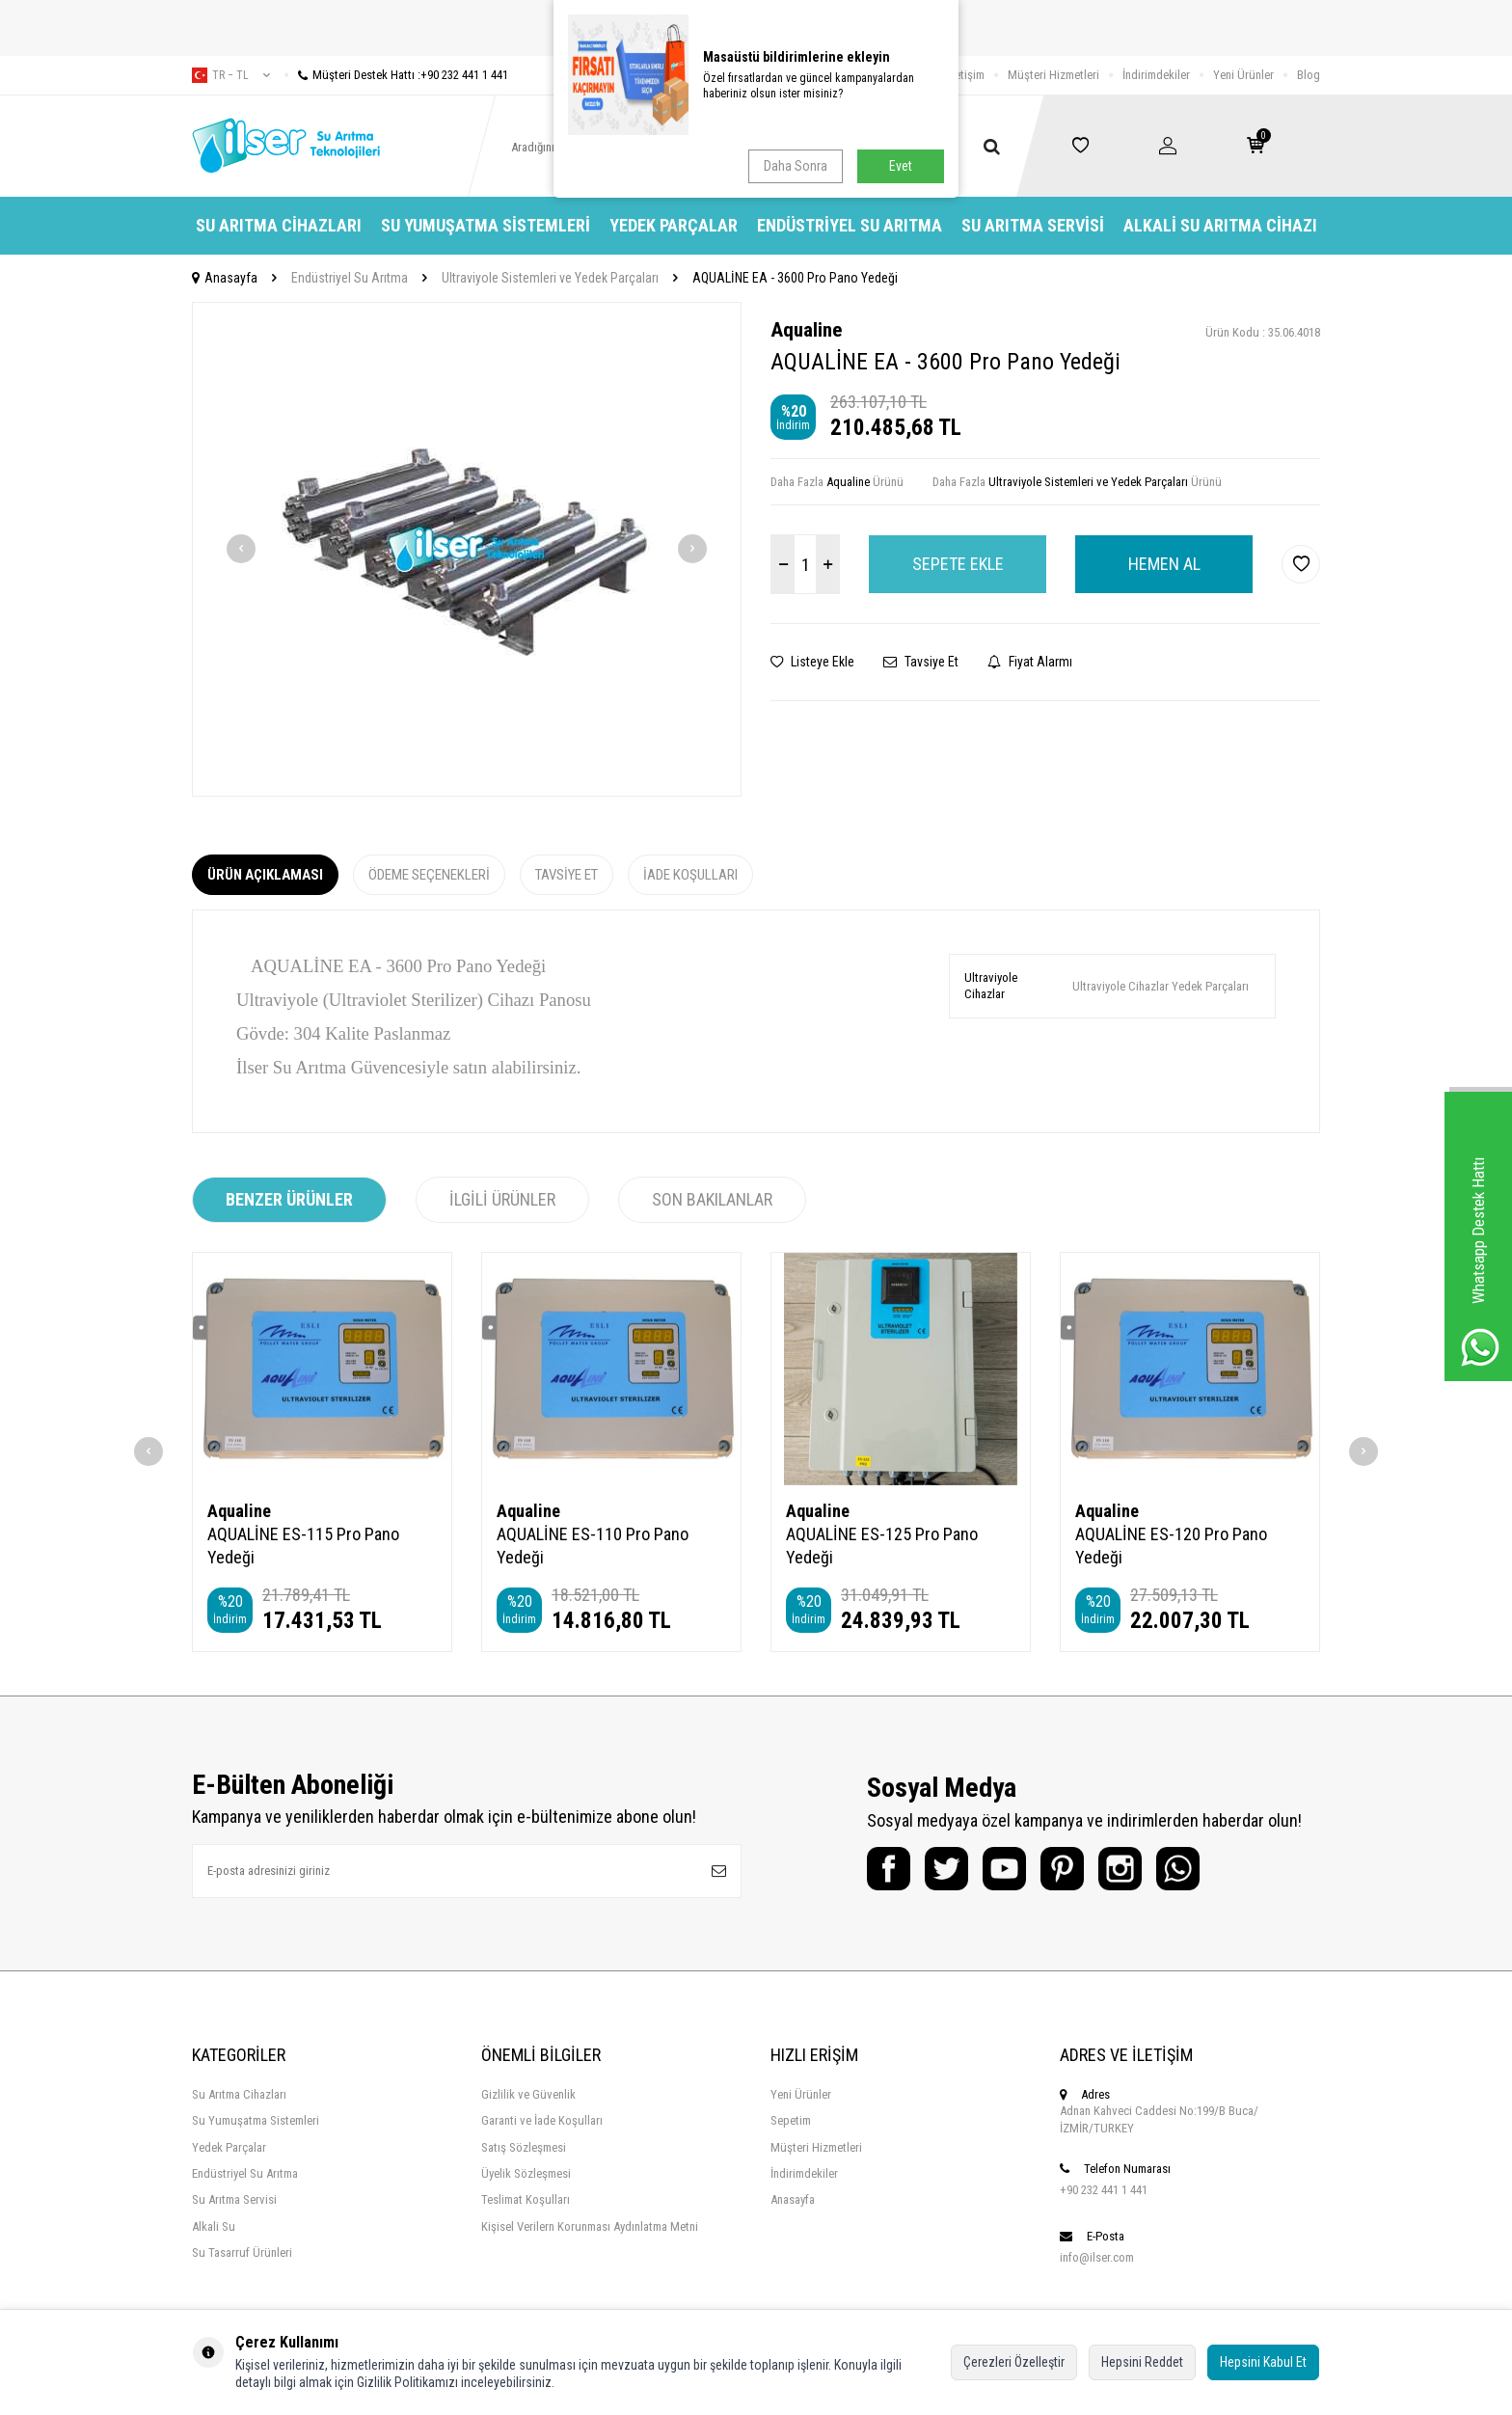 The width and height of the screenshot is (1512, 2415). I want to click on Ödeme Seçenekleri, so click(429, 874).